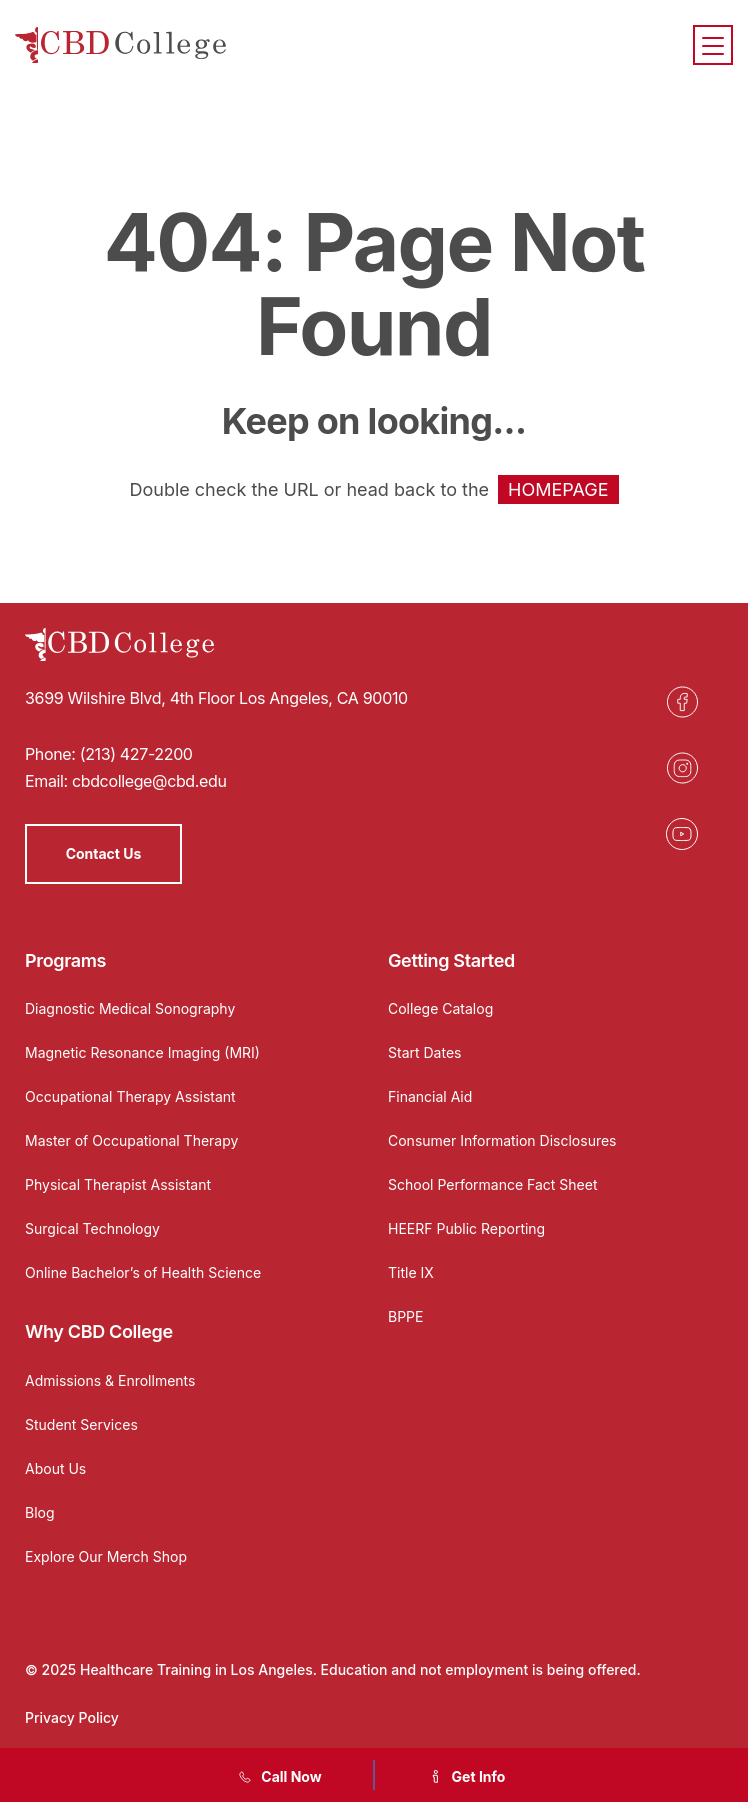 Image resolution: width=748 pixels, height=1802 pixels. Describe the element at coordinates (130, 1096) in the screenshot. I see `Occupational Therapy Assistant` at that location.